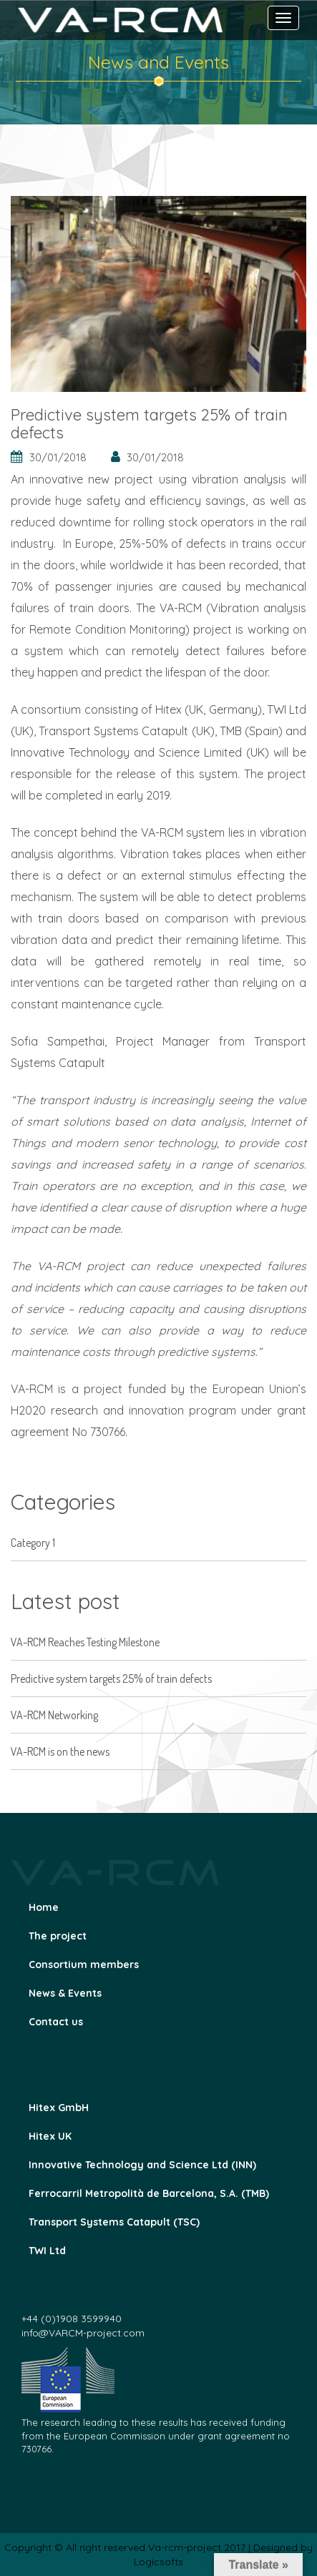 The image size is (317, 2576). I want to click on Home, so click(44, 1907).